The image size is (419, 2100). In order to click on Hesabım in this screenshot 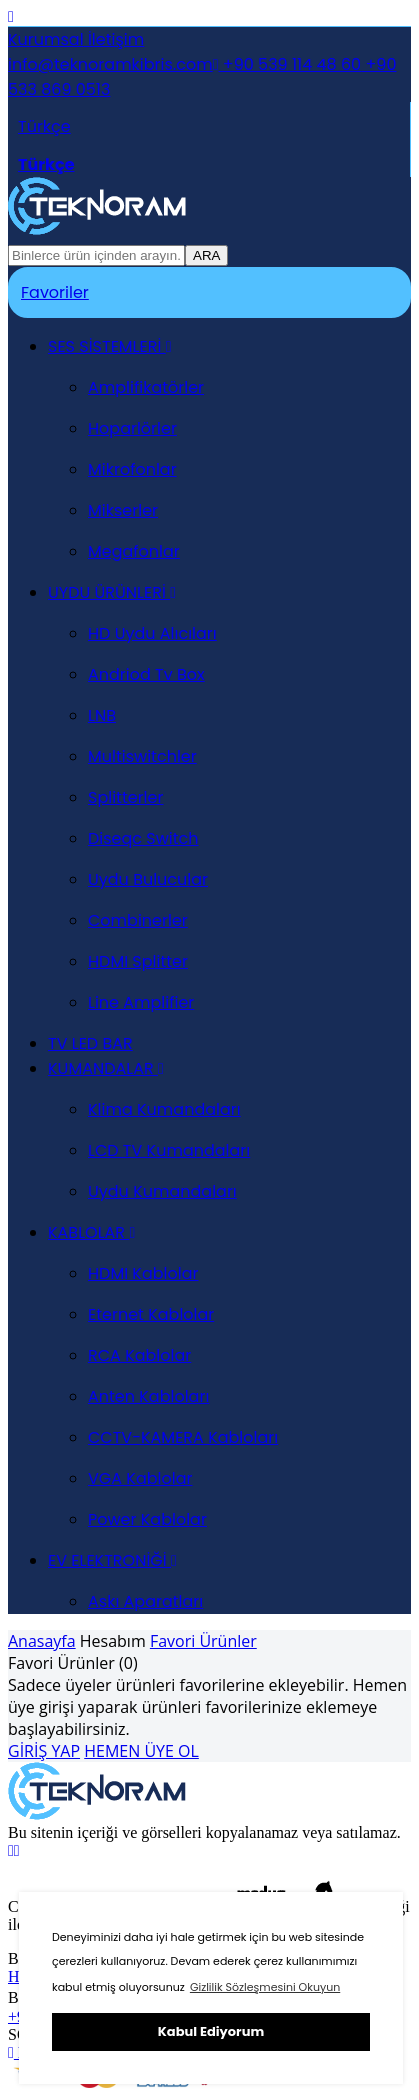, I will do `click(113, 1641)`.